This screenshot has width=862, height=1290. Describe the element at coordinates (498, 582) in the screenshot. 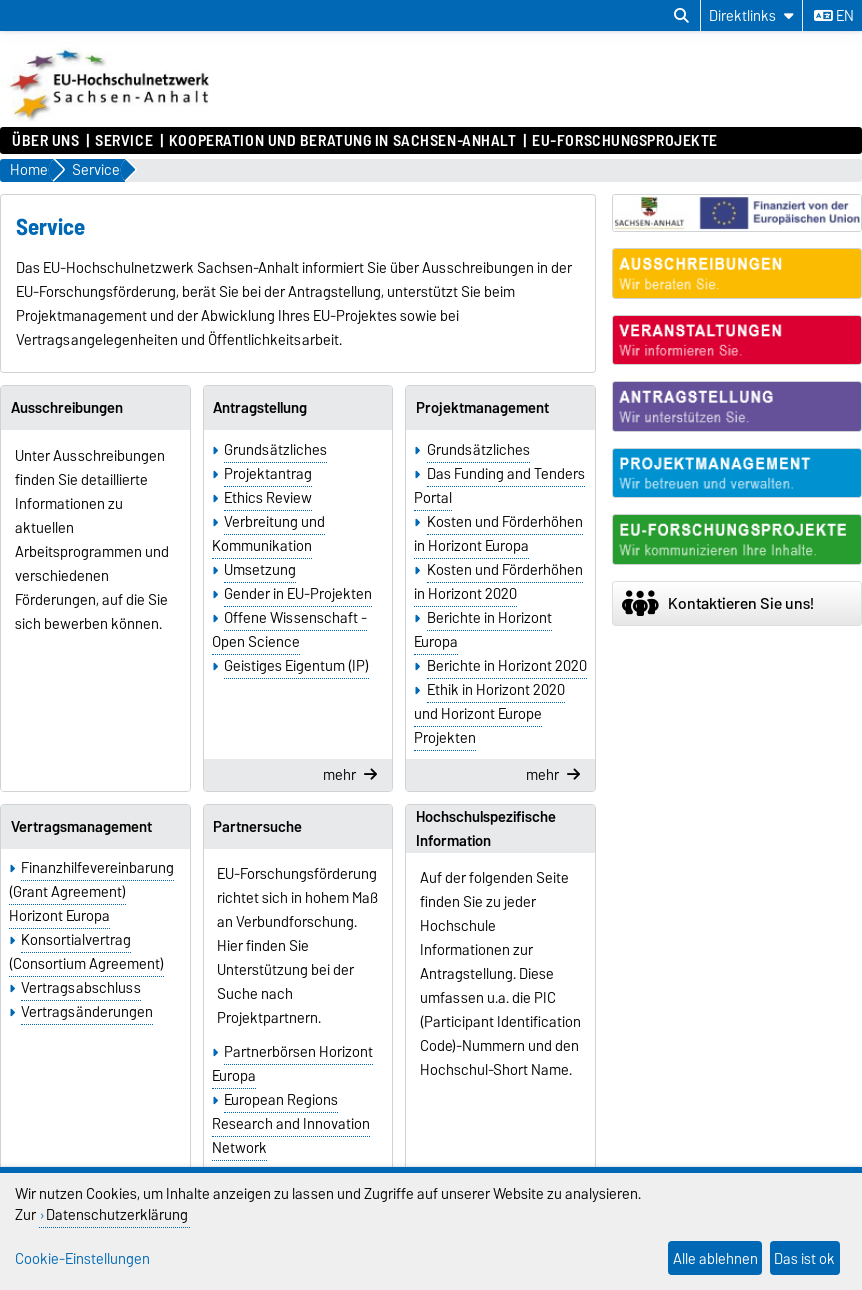

I see `Kosten und Förderhöhen in Horizont 2020` at that location.